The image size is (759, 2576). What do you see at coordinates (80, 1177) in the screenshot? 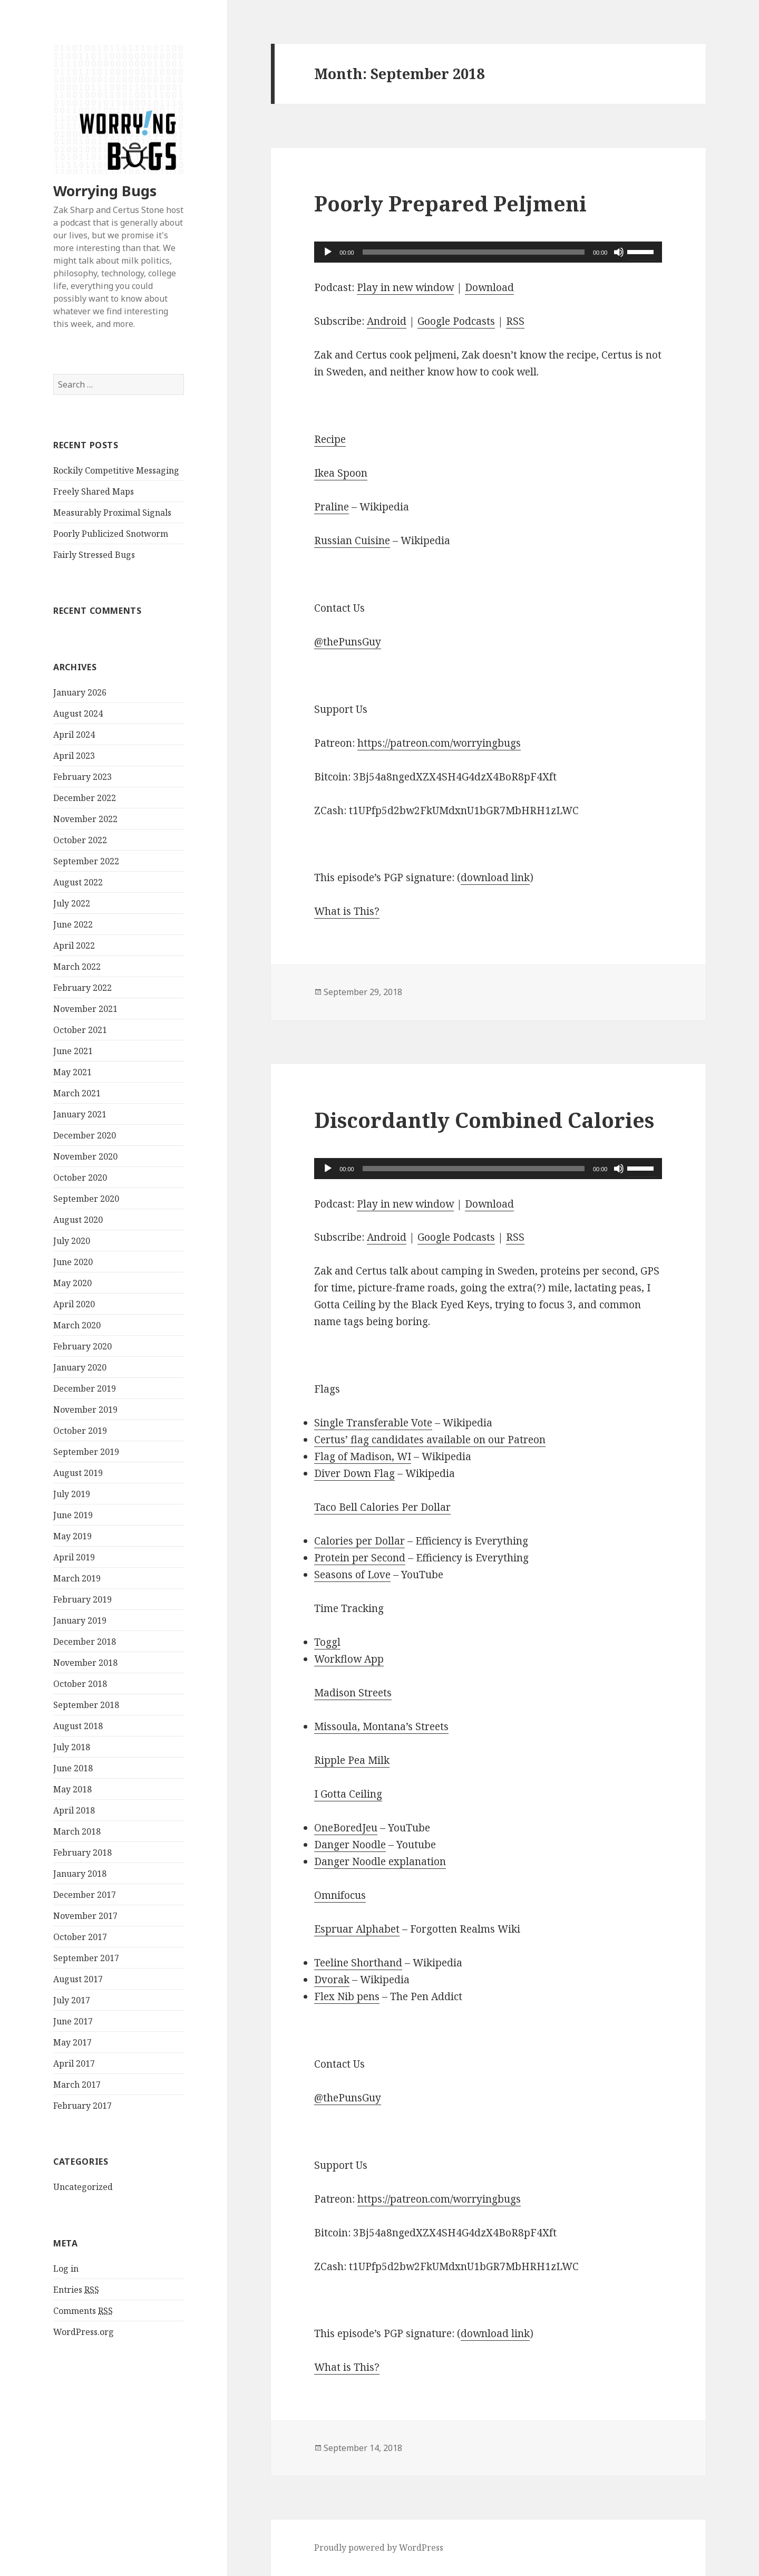
I see `October 2020` at bounding box center [80, 1177].